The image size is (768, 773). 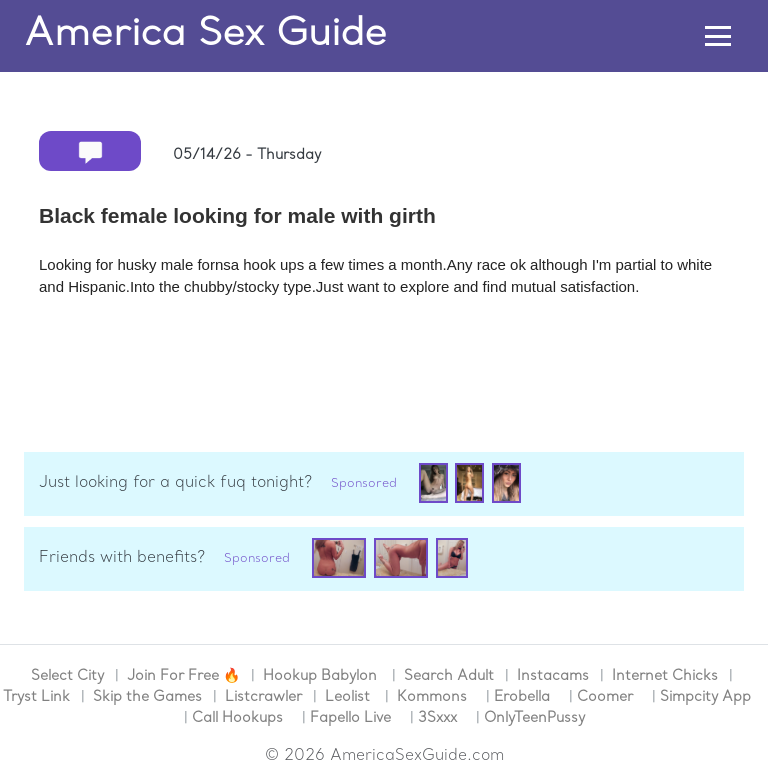 I want to click on Select City, so click(x=67, y=676).